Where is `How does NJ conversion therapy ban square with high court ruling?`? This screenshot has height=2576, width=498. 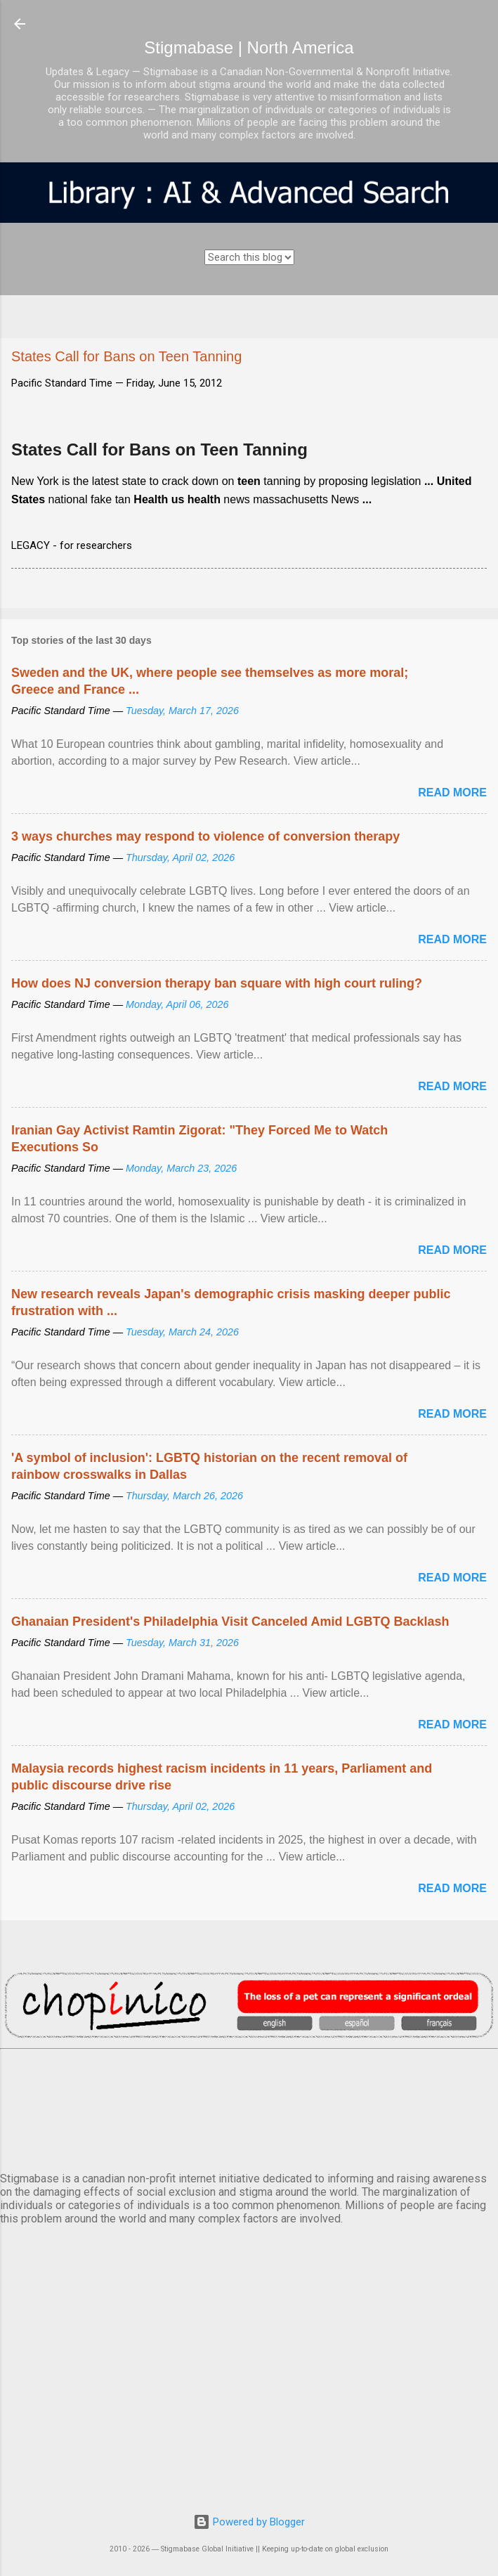 How does NJ conversion therapy ban square with high court ruling? is located at coordinates (216, 983).